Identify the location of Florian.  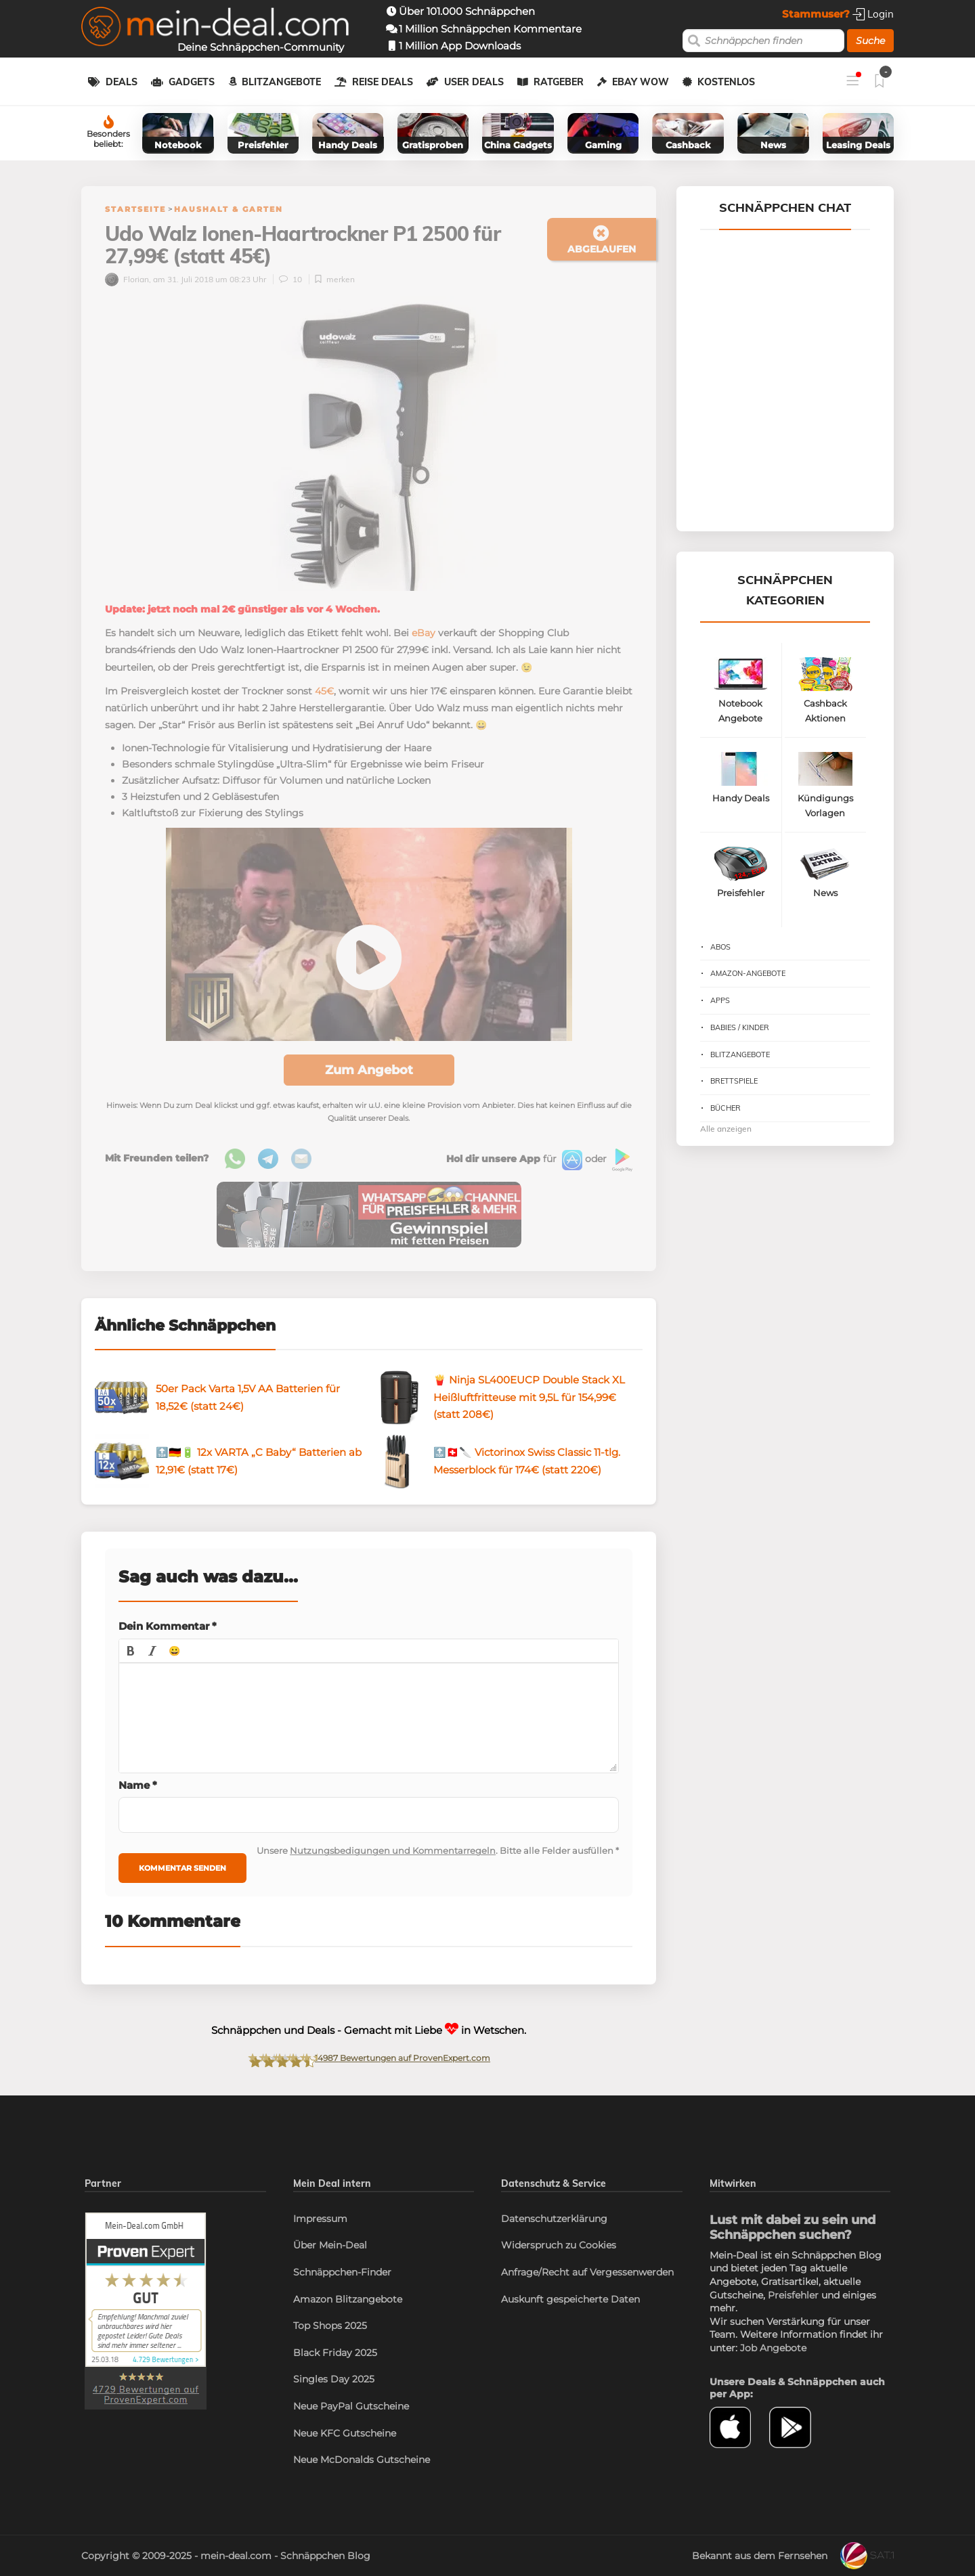
(127, 279).